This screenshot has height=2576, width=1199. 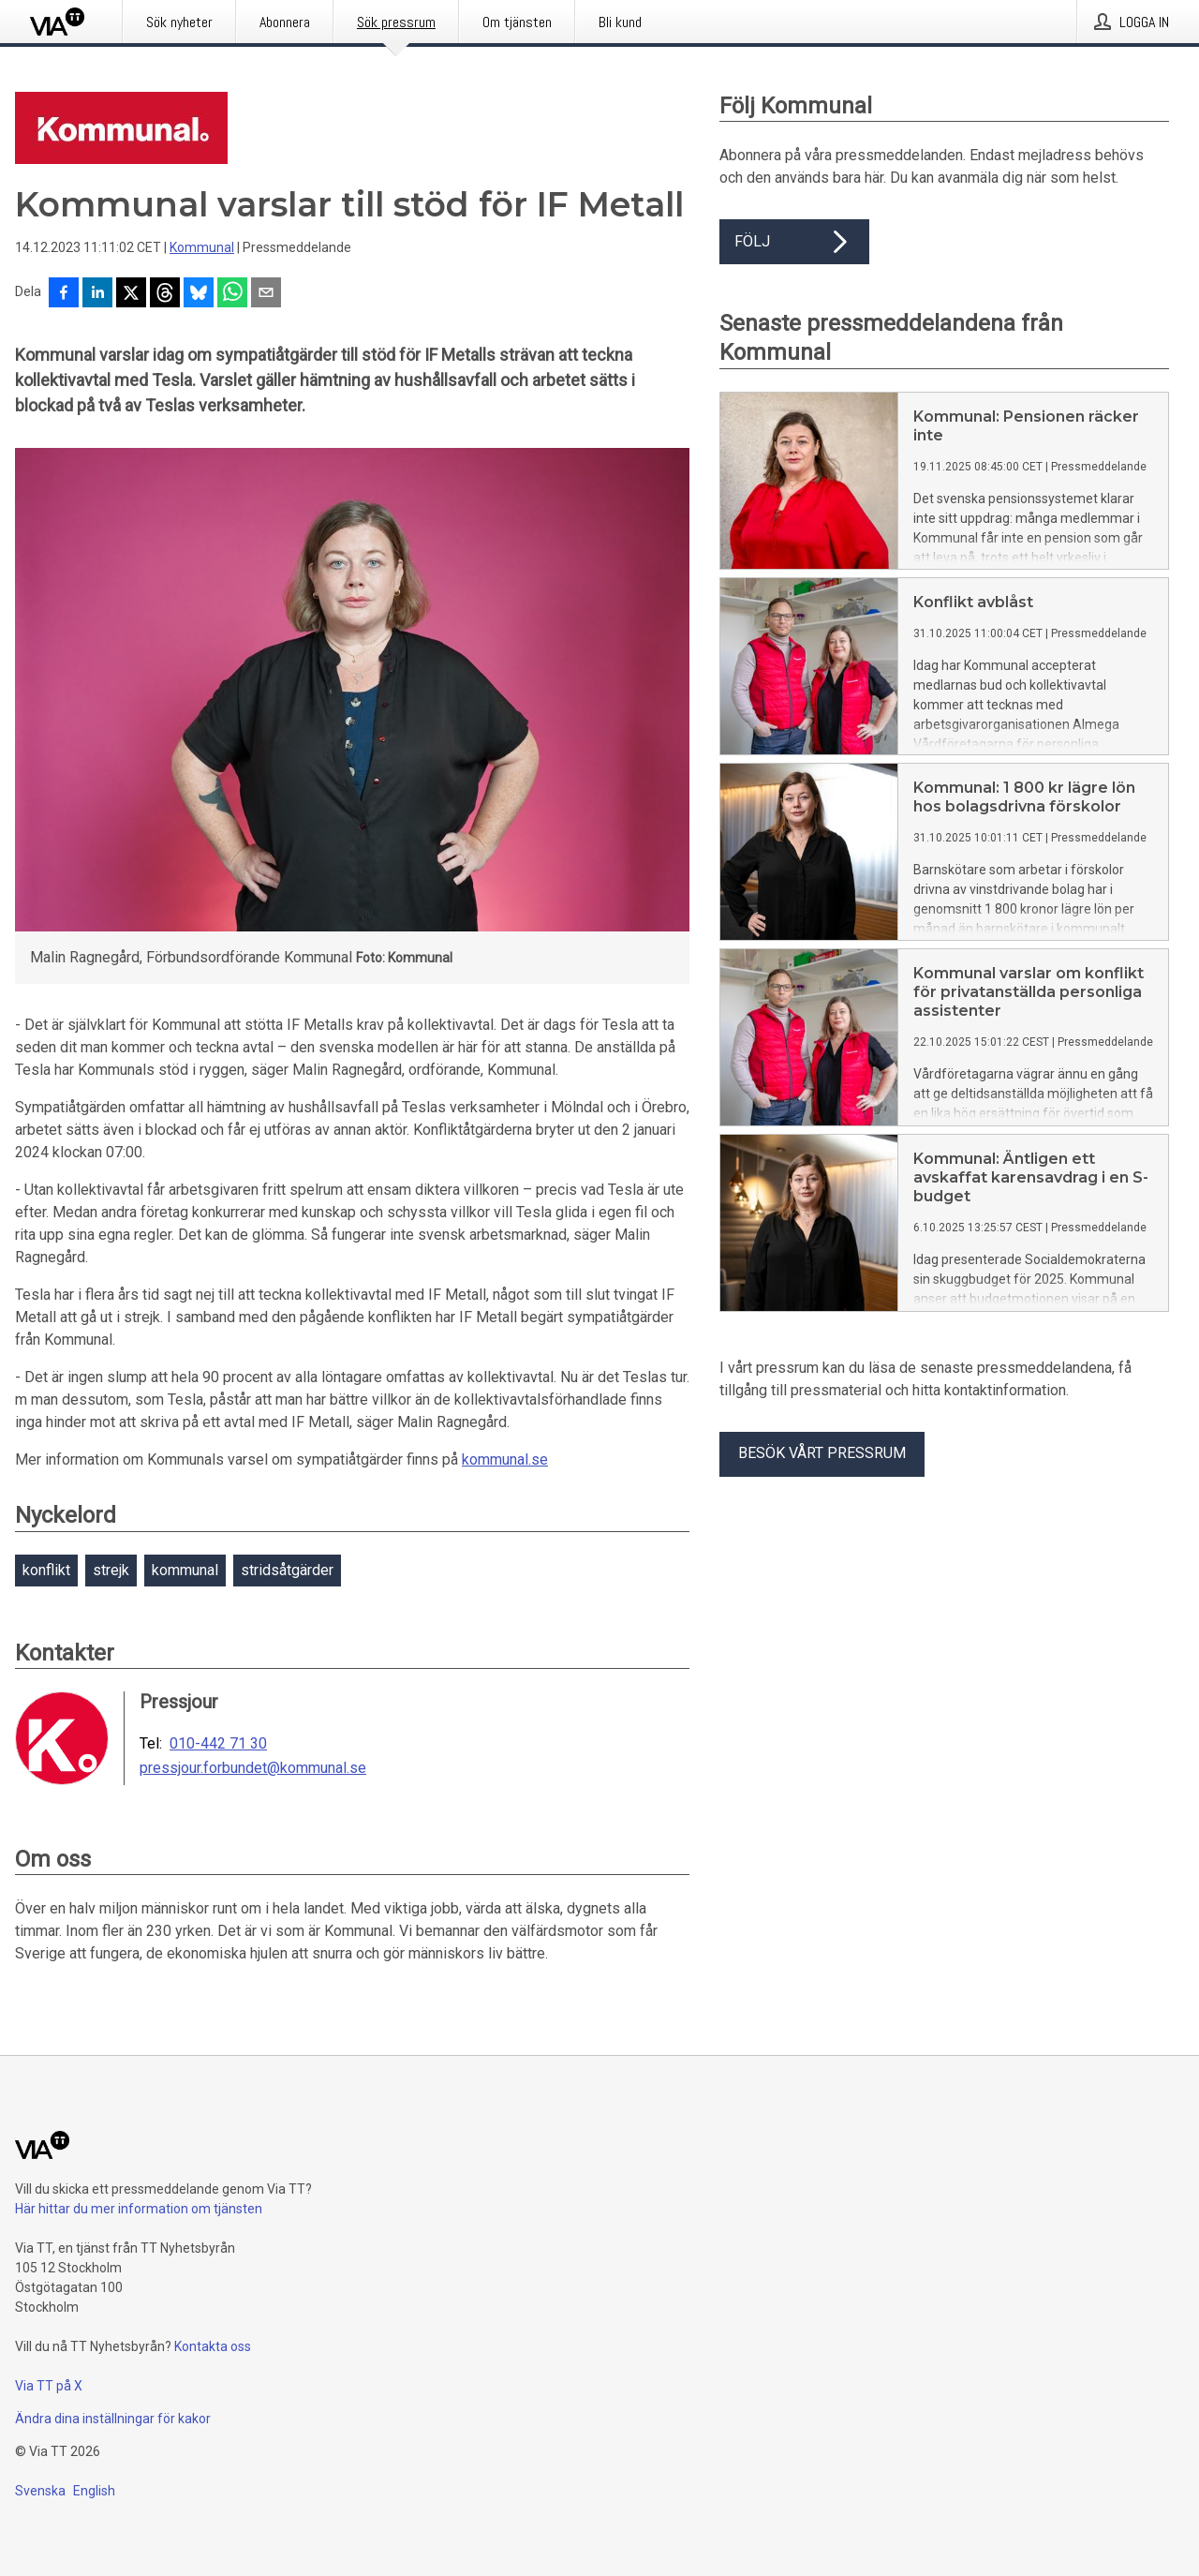 I want to click on [Dela via WhatsApp], so click(x=232, y=294).